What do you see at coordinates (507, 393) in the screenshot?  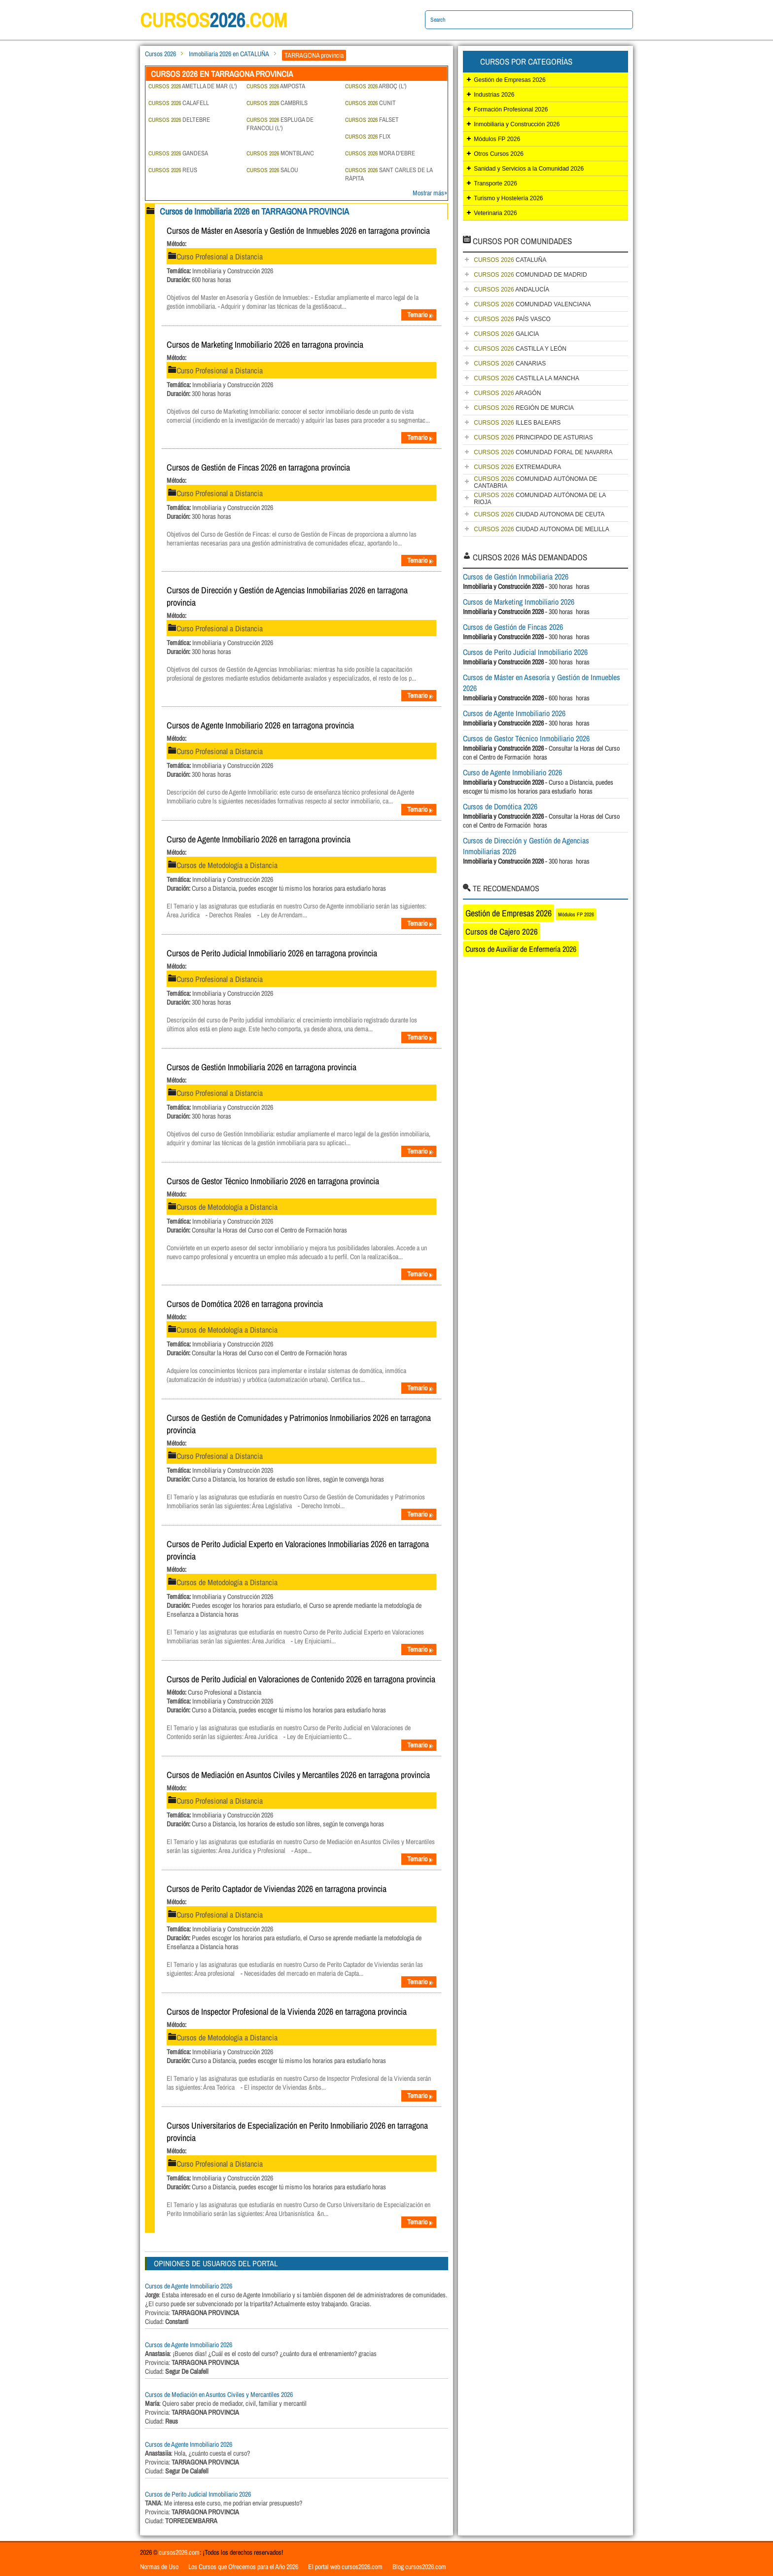 I see `ARAGÓN` at bounding box center [507, 393].